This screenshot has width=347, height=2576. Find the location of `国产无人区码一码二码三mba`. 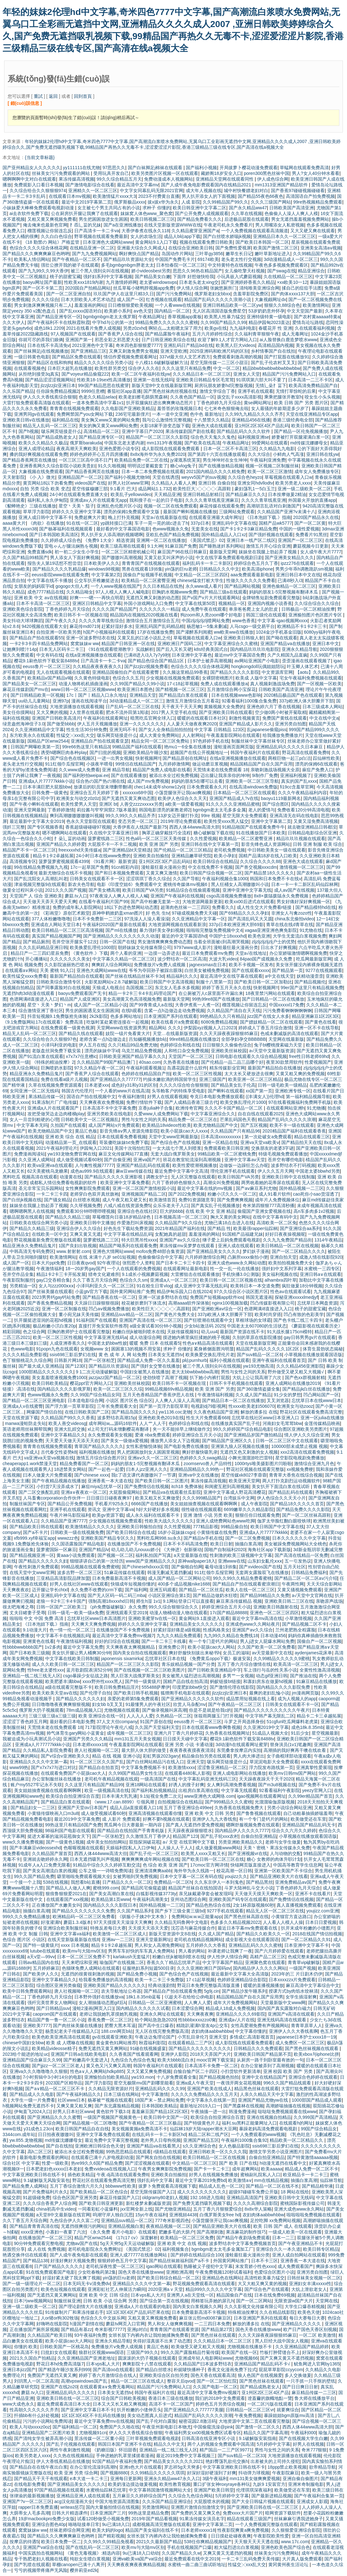

国产无人区码一码二码三mba is located at coordinates (116, 1595).